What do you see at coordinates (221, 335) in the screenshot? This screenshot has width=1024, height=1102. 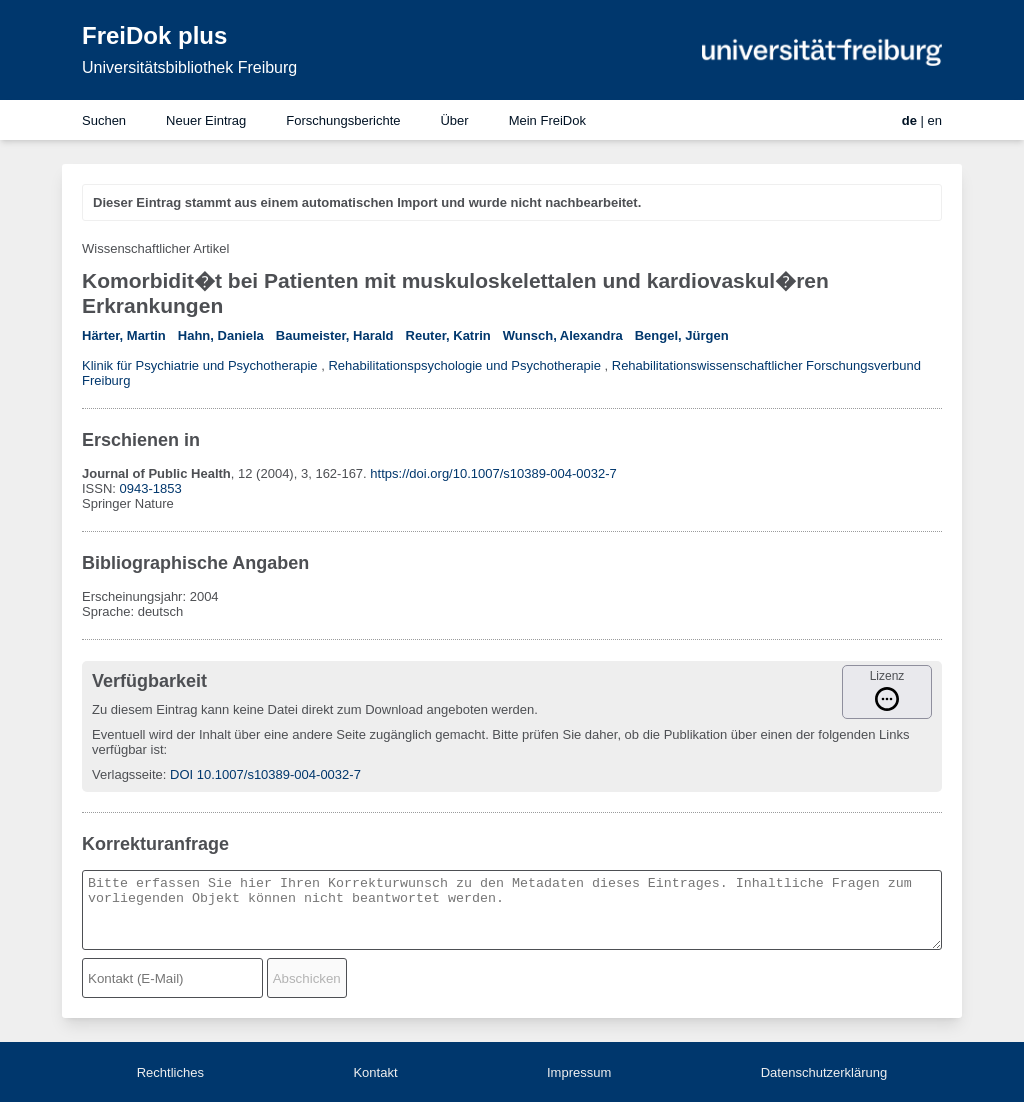 I see `Hahn, Daniela` at bounding box center [221, 335].